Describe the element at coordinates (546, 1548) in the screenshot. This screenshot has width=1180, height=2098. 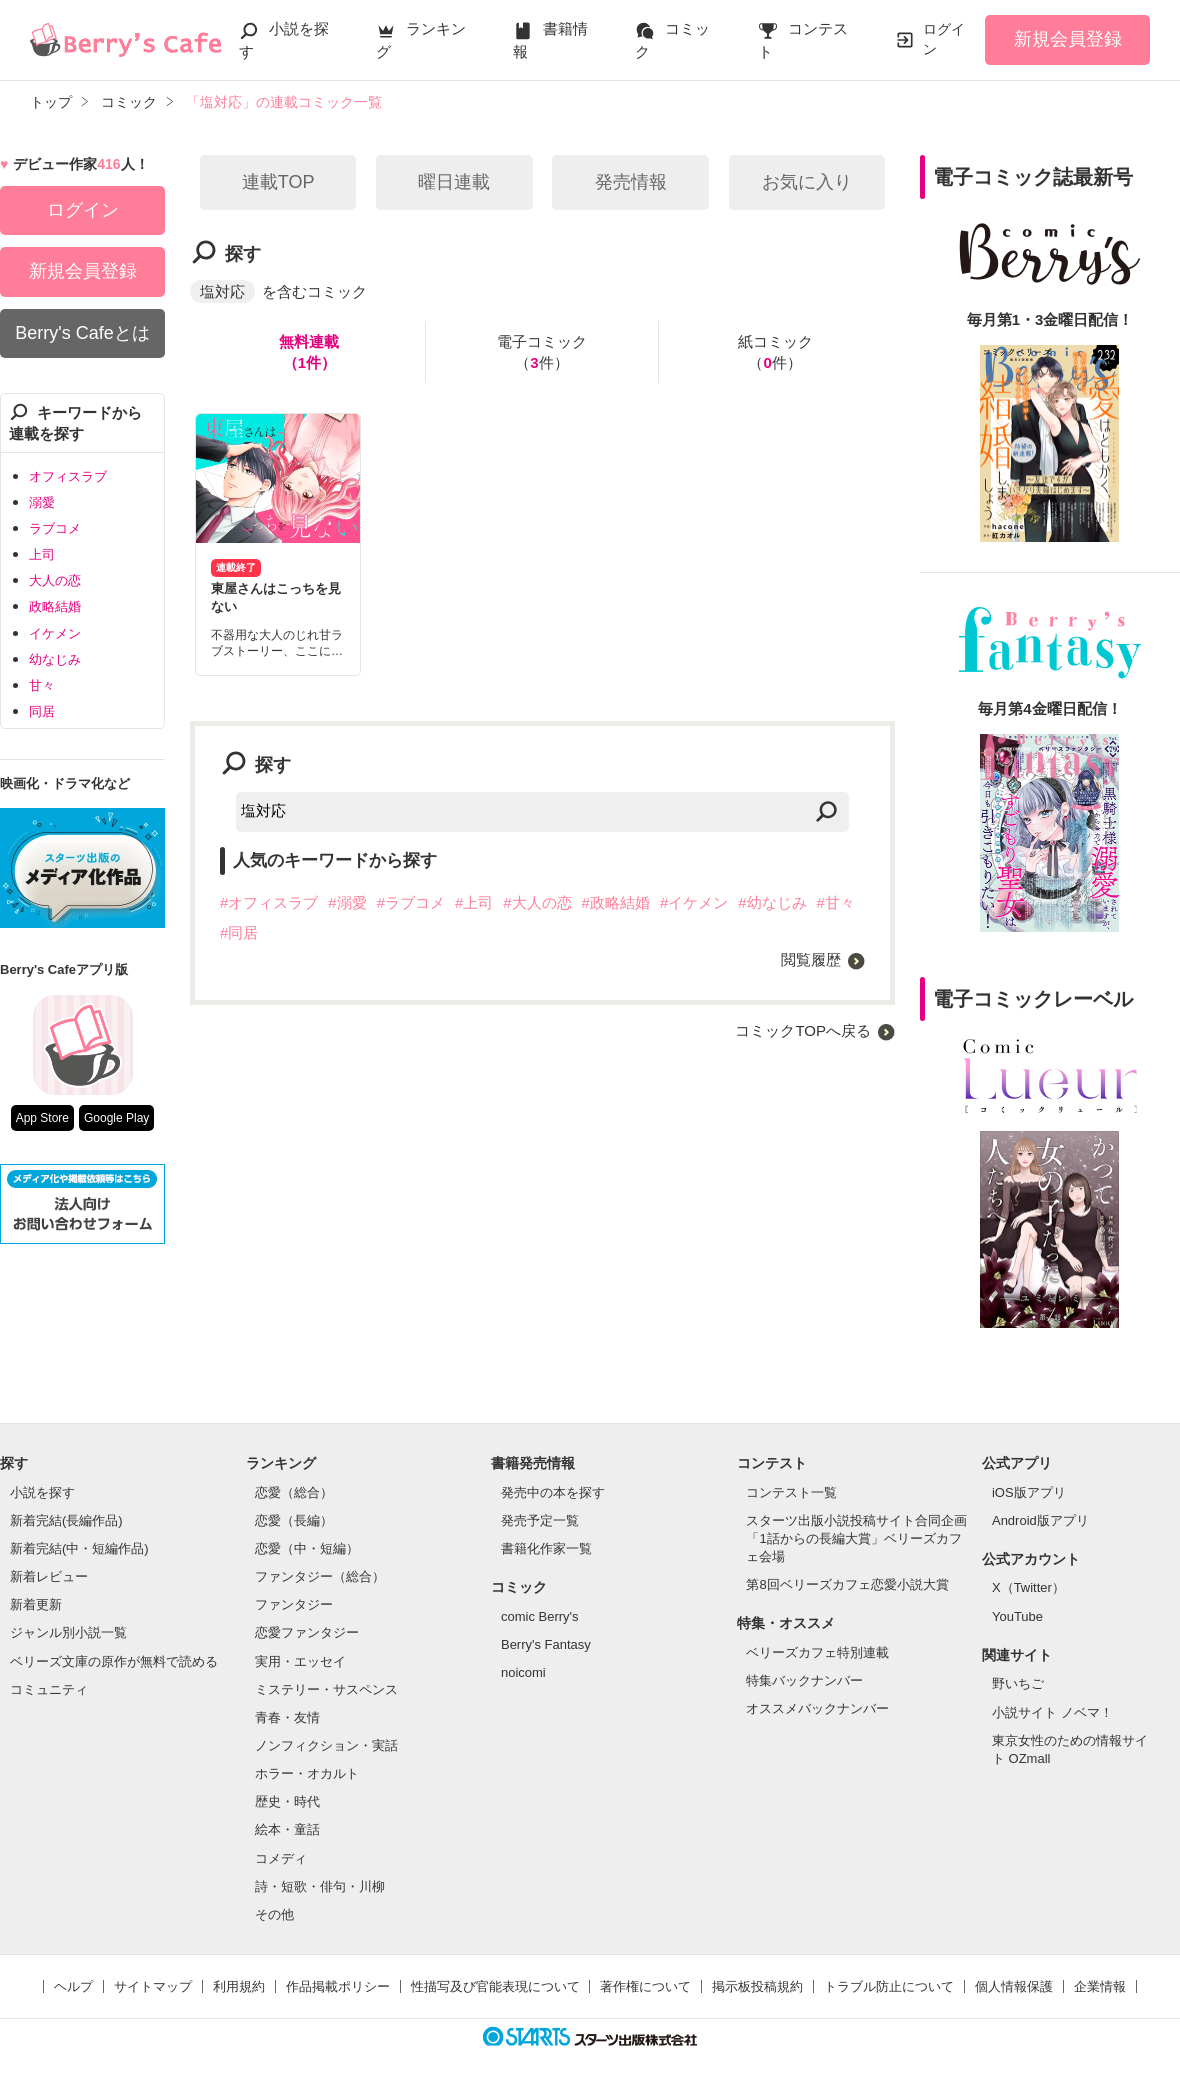
I see `書籍化作家一覧` at that location.